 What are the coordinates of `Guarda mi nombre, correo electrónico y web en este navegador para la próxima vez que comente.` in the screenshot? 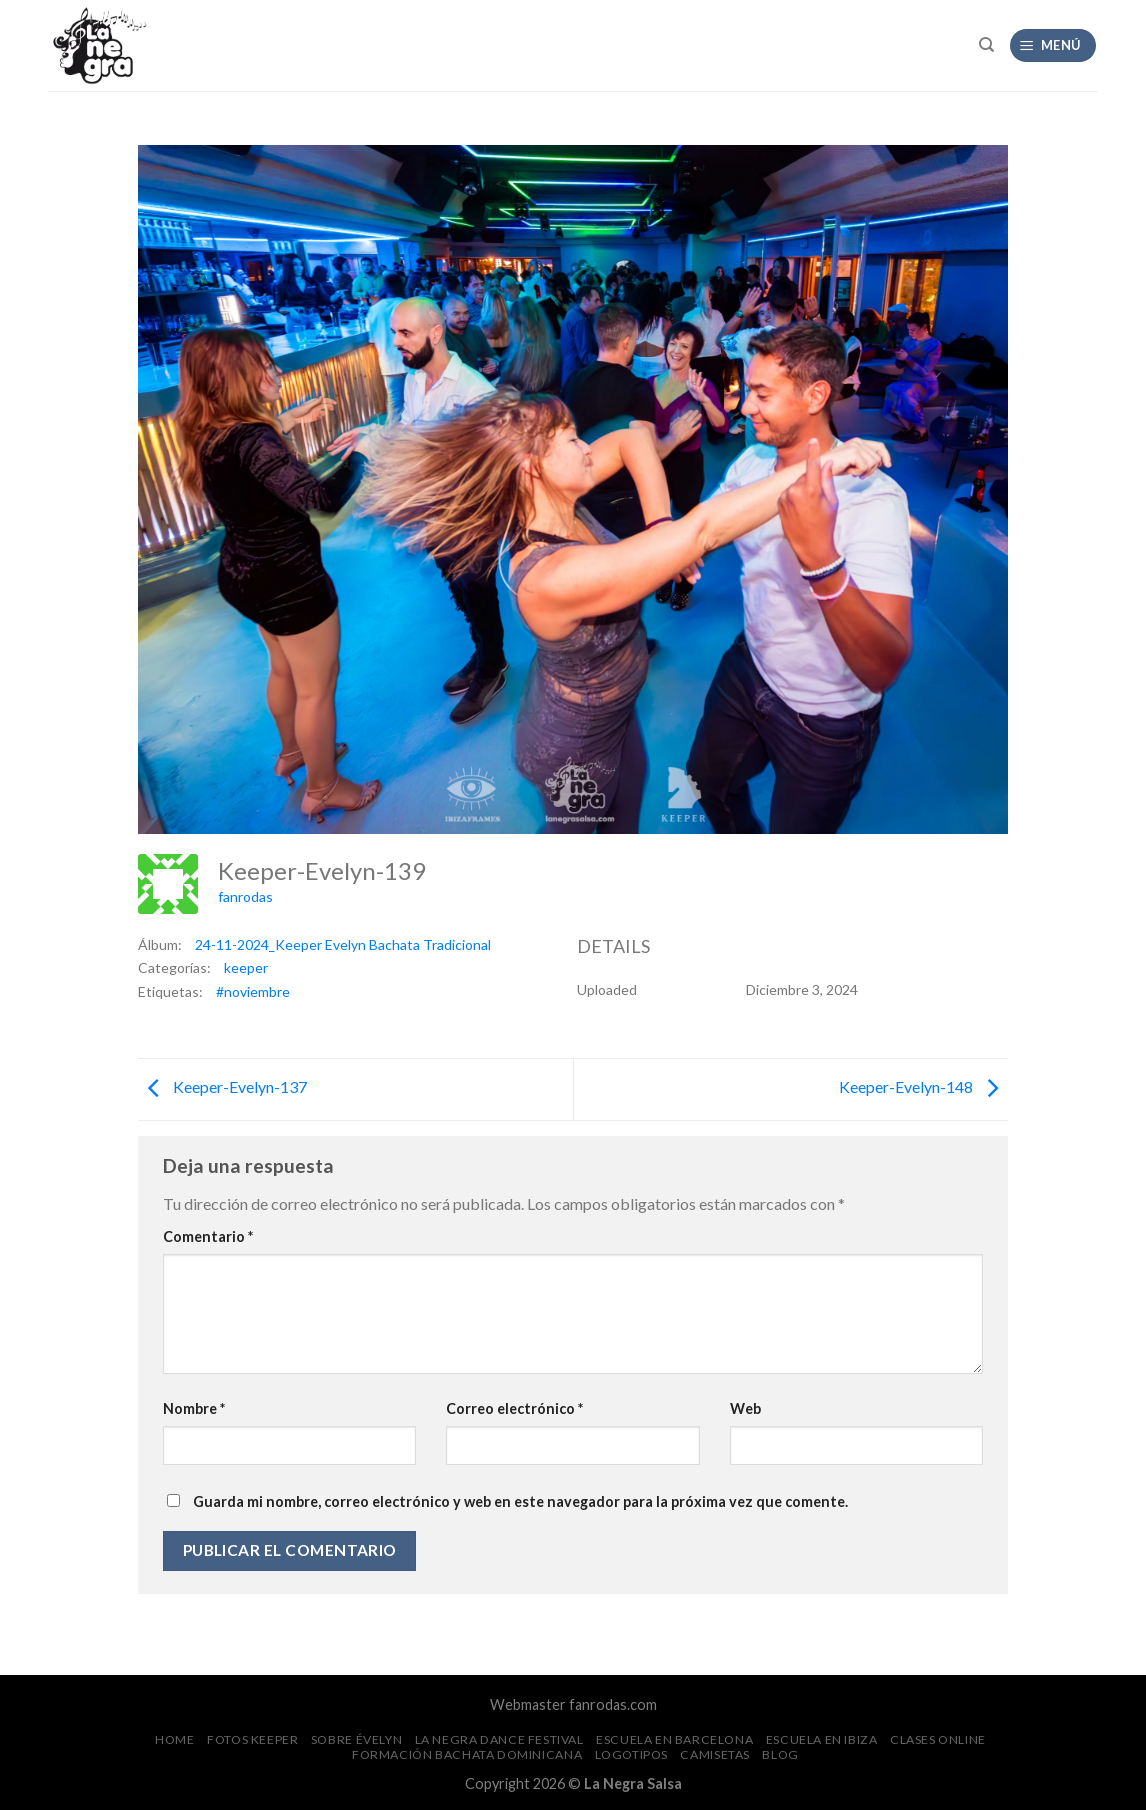 It's located at (520, 1501).